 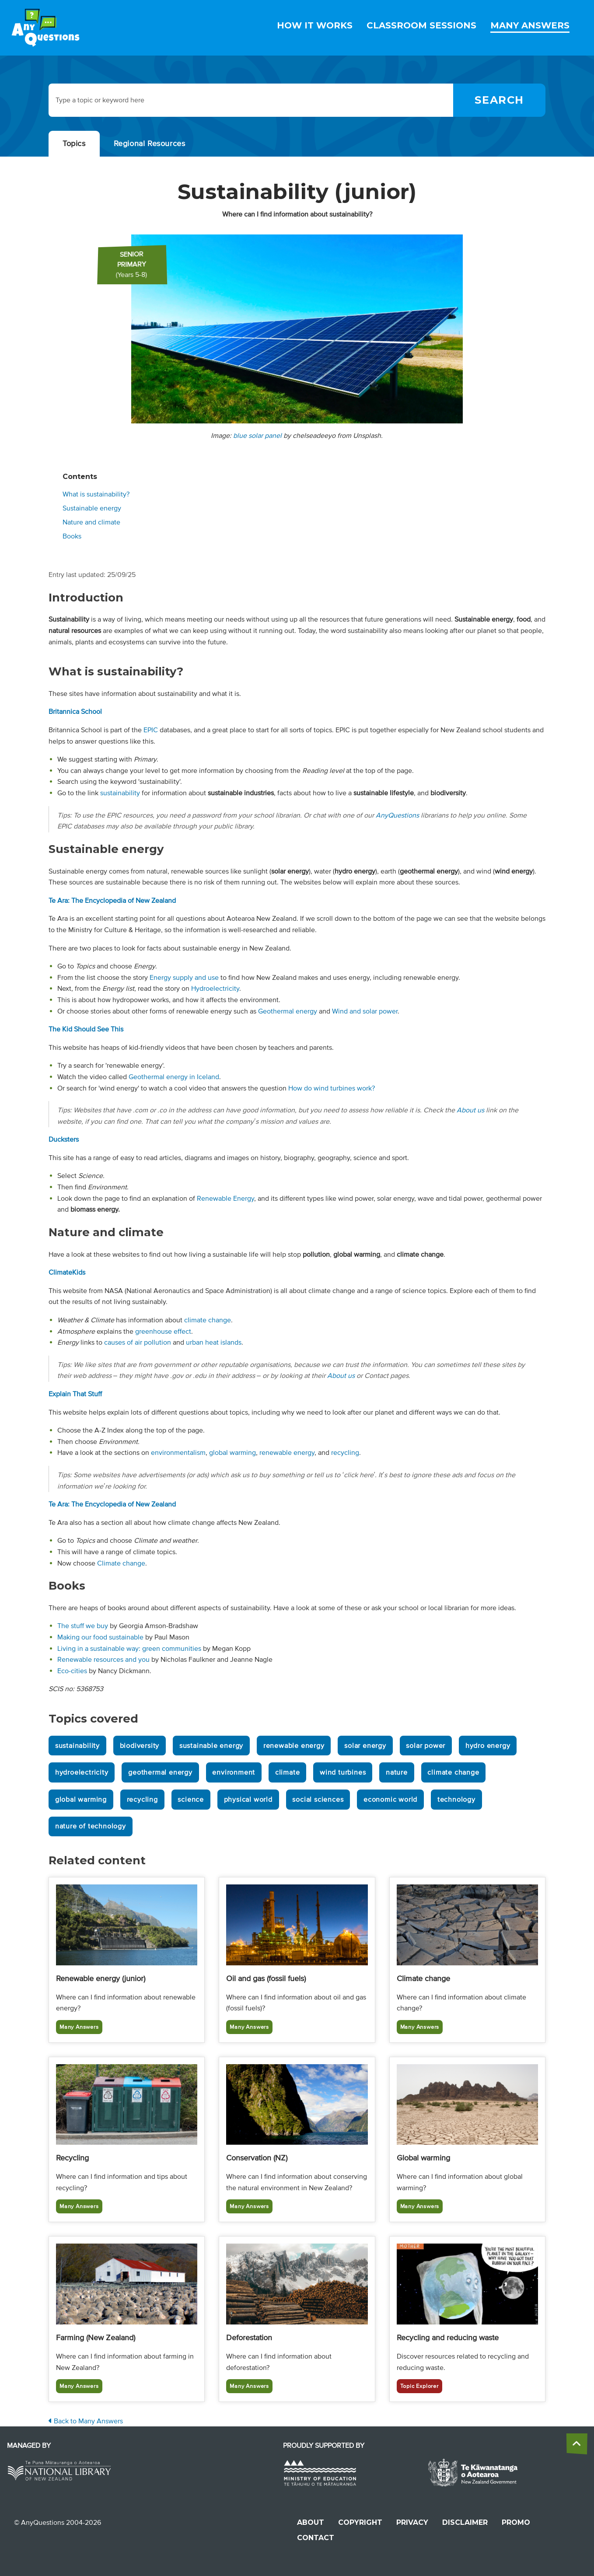 I want to click on economic world, so click(x=390, y=1799).